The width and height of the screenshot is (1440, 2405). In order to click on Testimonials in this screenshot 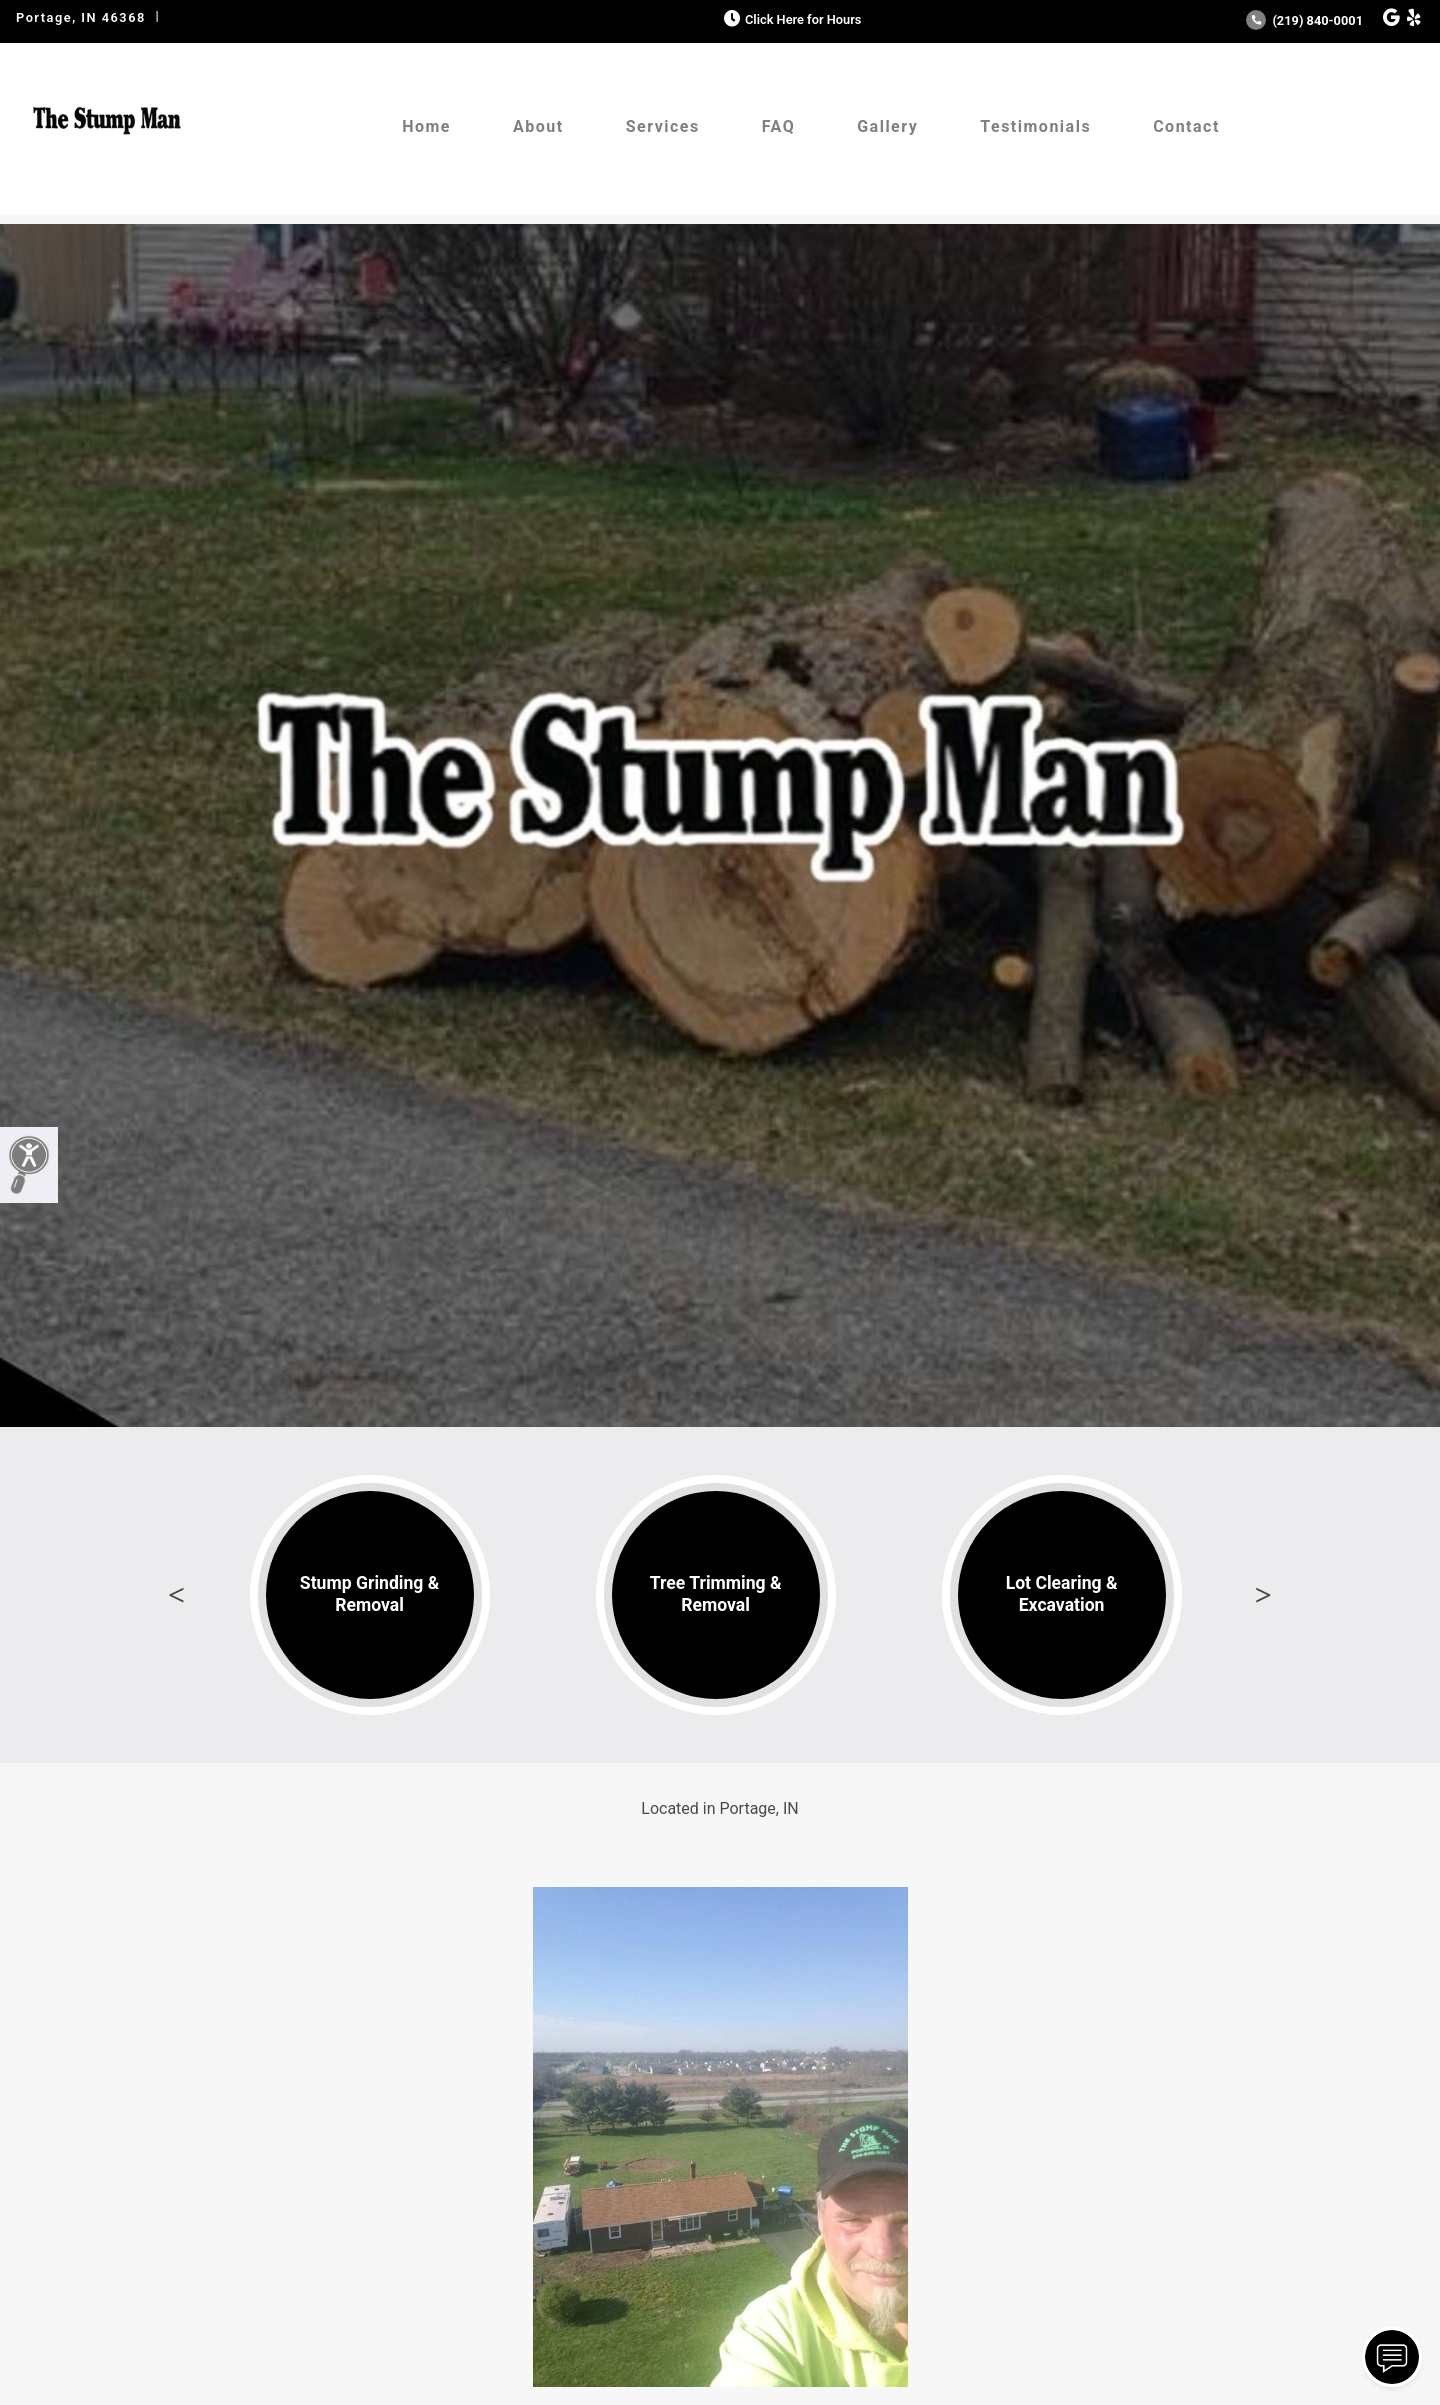, I will do `click(1035, 126)`.